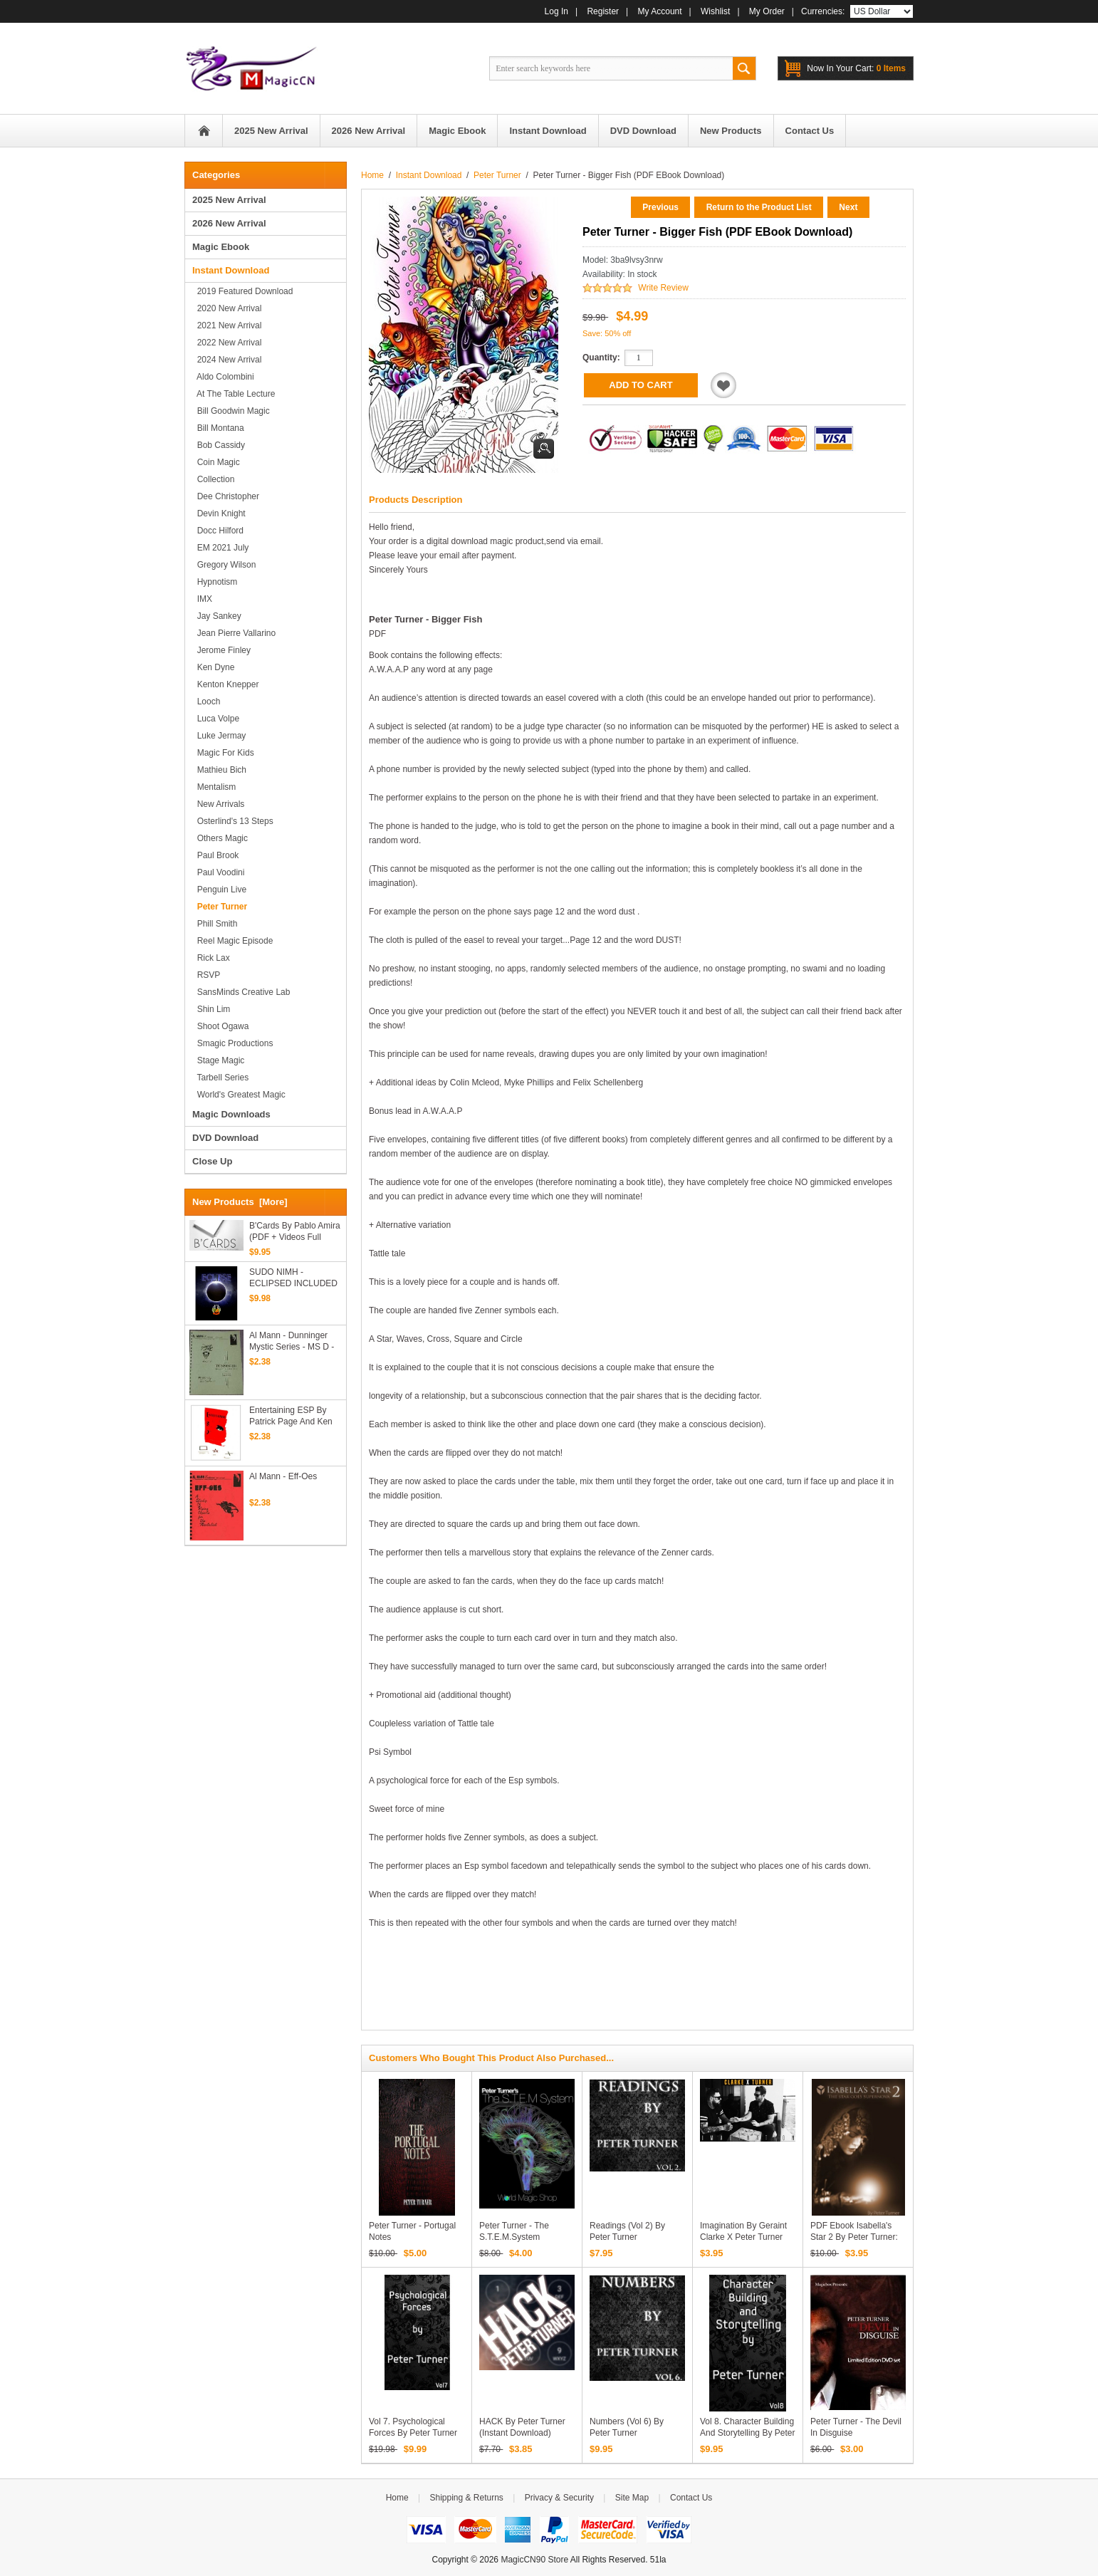  What do you see at coordinates (723, 385) in the screenshot?
I see `Add to Wishlist` at bounding box center [723, 385].